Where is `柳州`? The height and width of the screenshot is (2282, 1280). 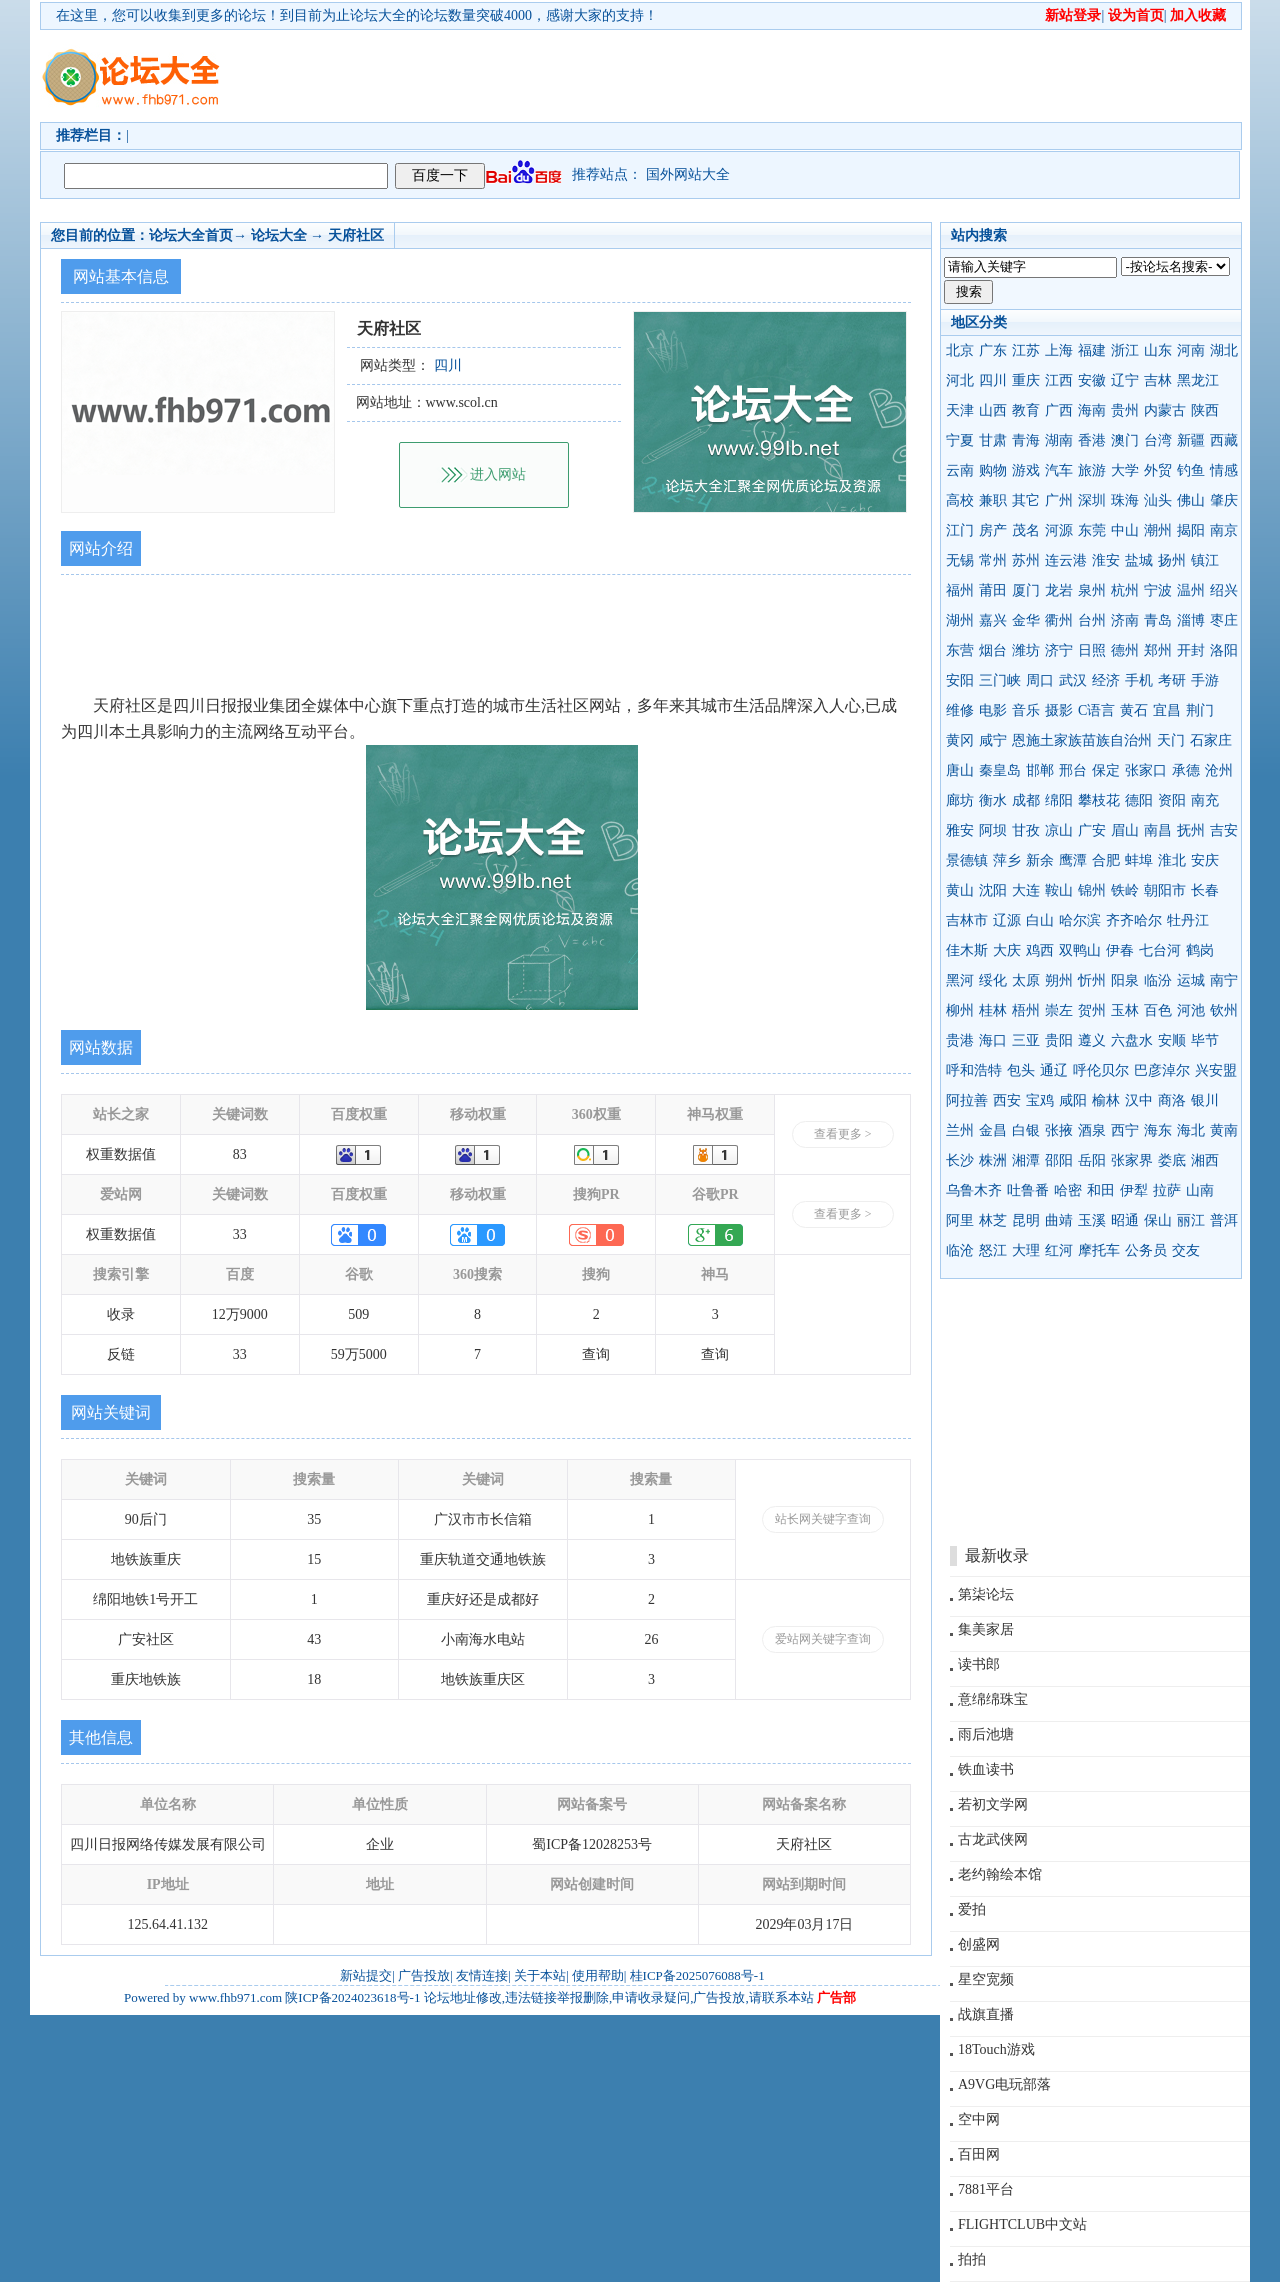 柳州 is located at coordinates (960, 1010).